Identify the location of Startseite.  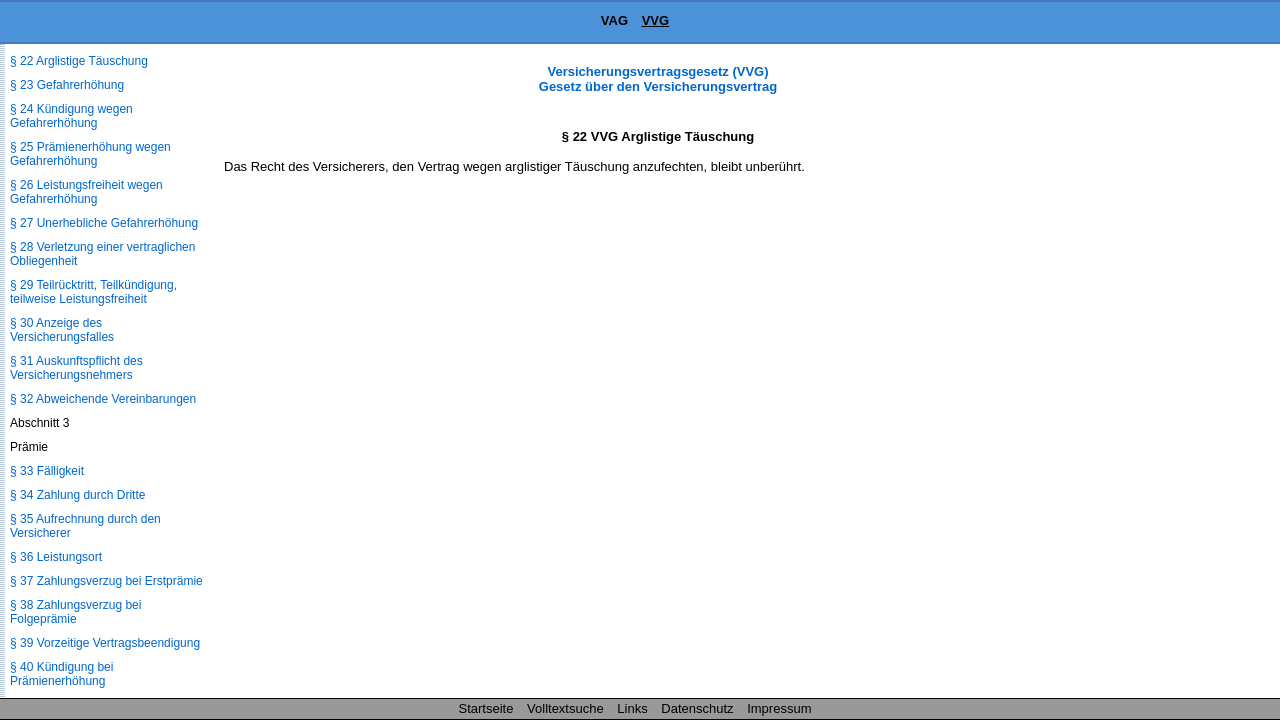
(486, 708).